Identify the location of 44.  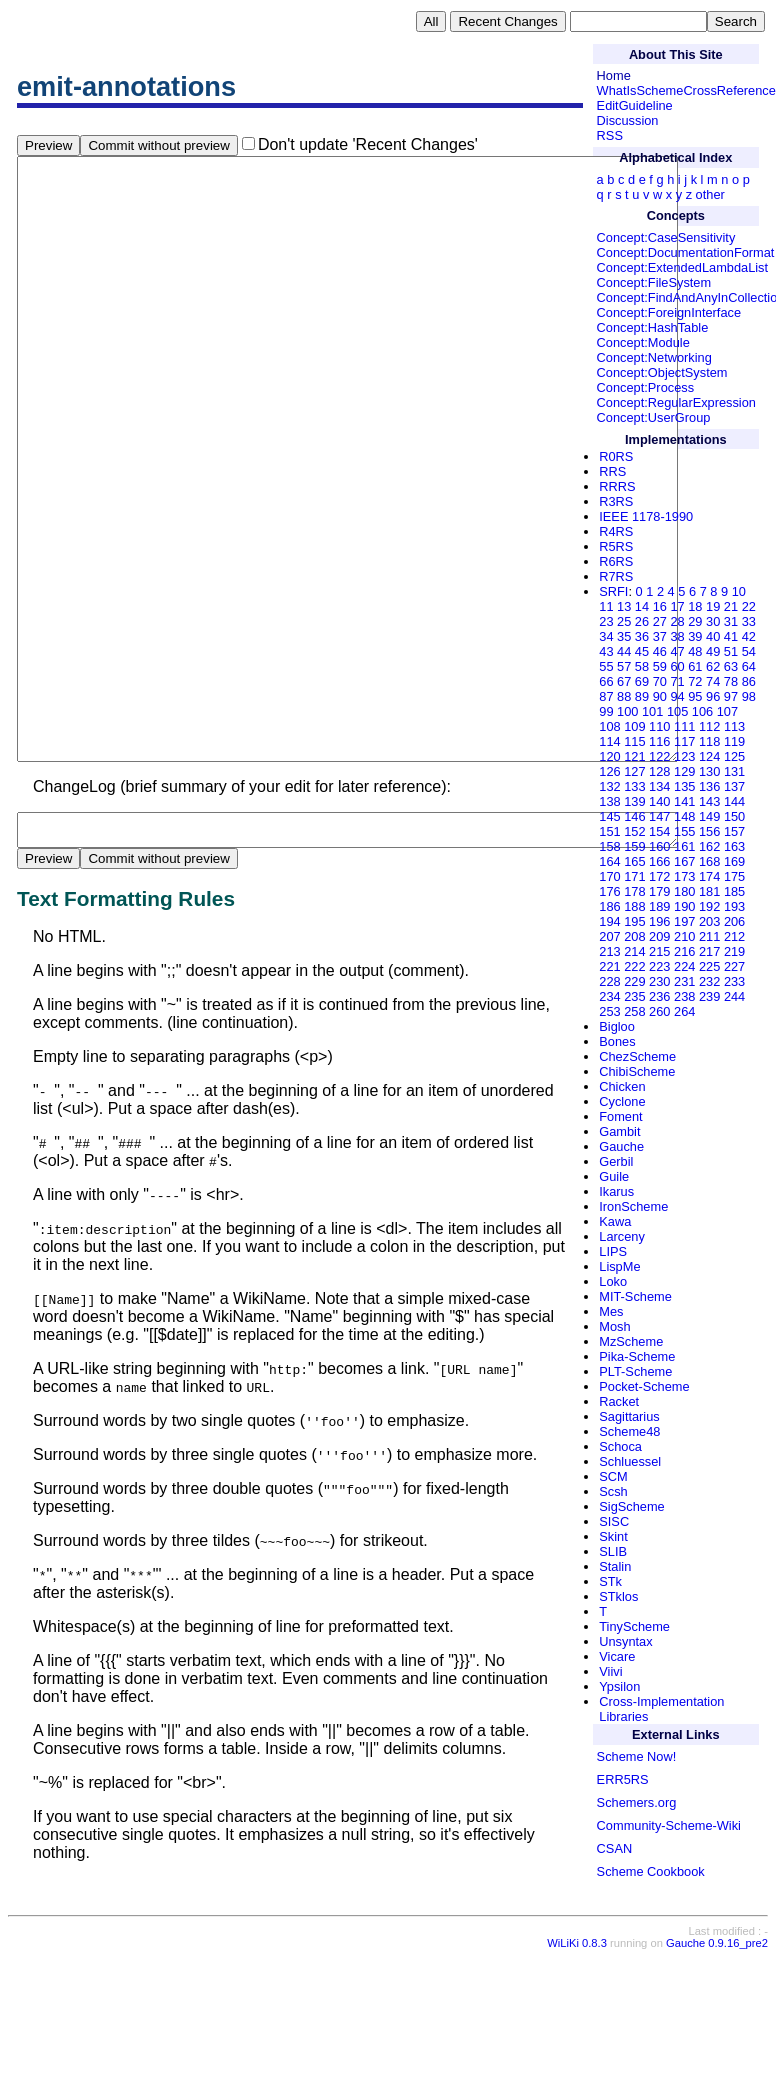
(624, 651).